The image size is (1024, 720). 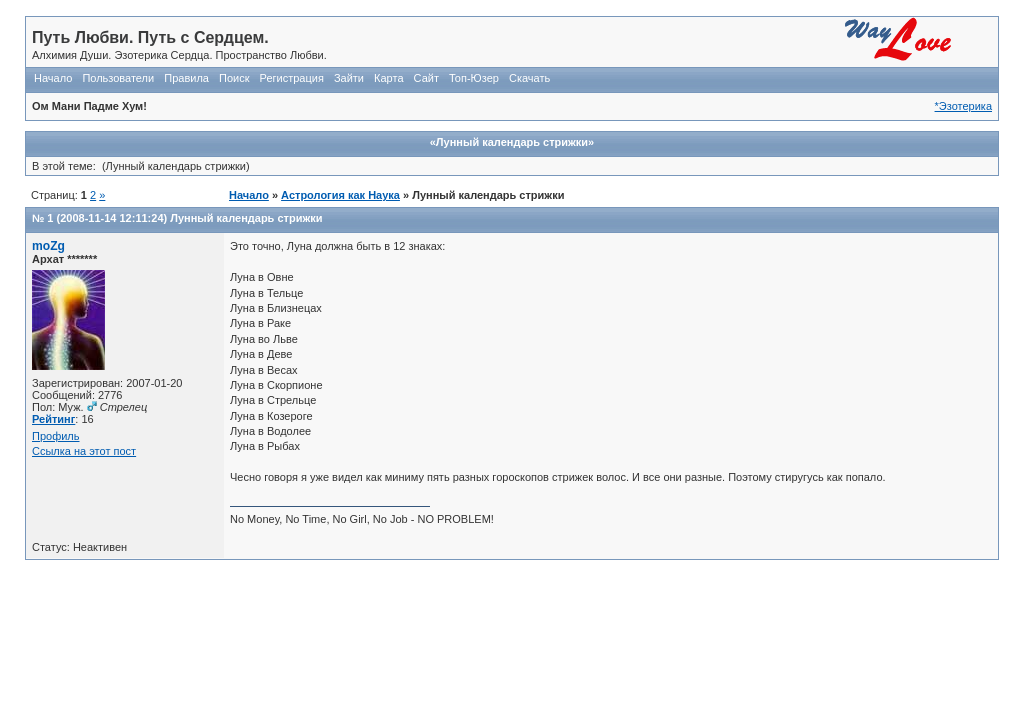 I want to click on Зайти, so click(x=349, y=78).